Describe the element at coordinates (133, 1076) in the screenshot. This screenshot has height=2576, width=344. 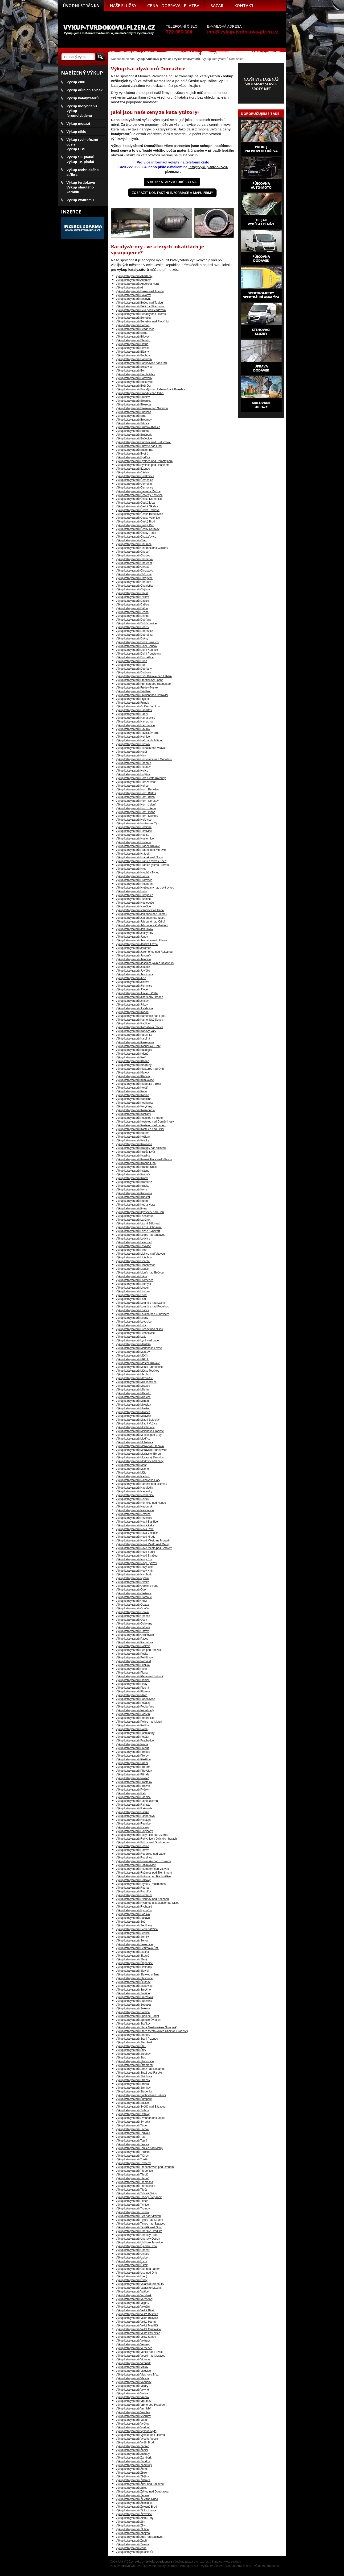
I see `Výkup katalyzátorů Klecany` at that location.